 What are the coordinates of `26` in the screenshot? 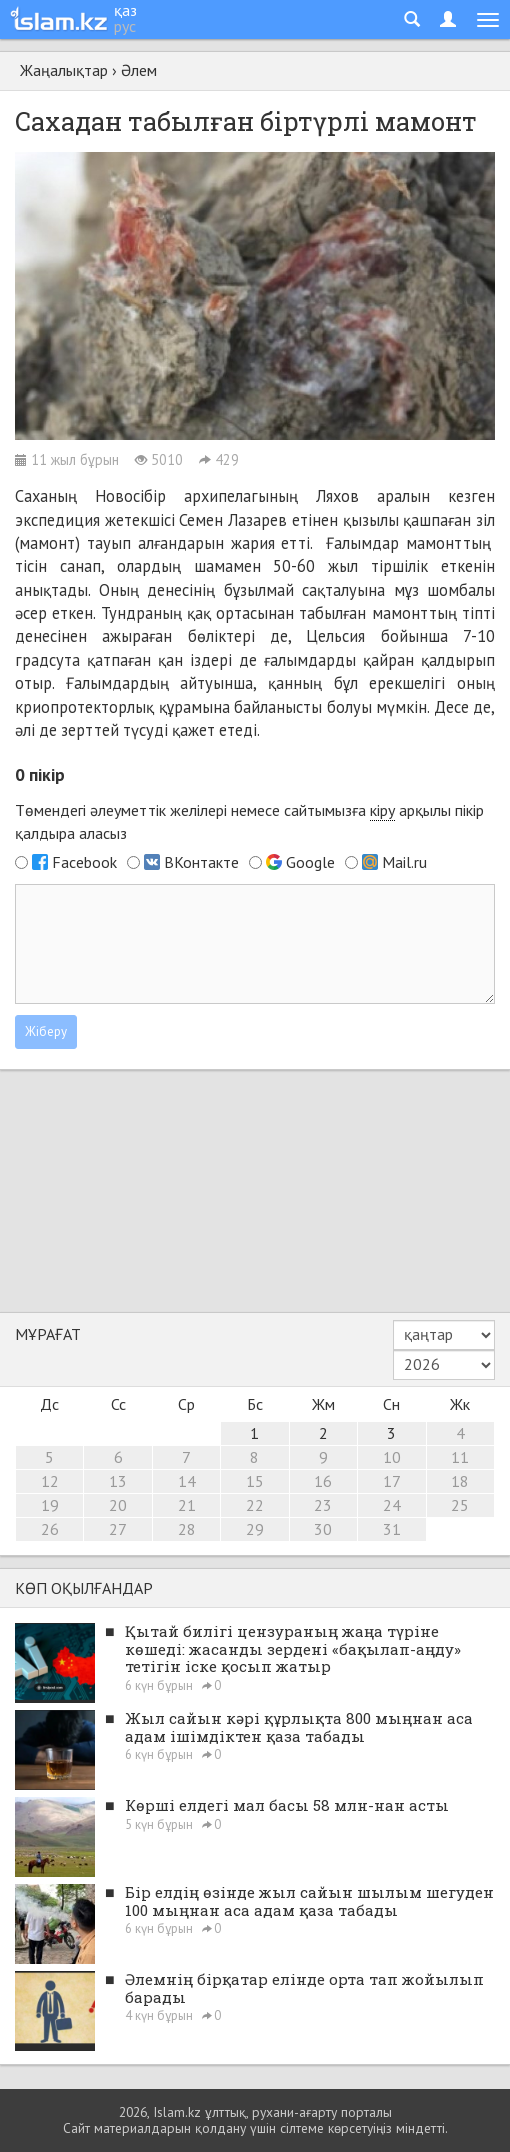 It's located at (50, 1529).